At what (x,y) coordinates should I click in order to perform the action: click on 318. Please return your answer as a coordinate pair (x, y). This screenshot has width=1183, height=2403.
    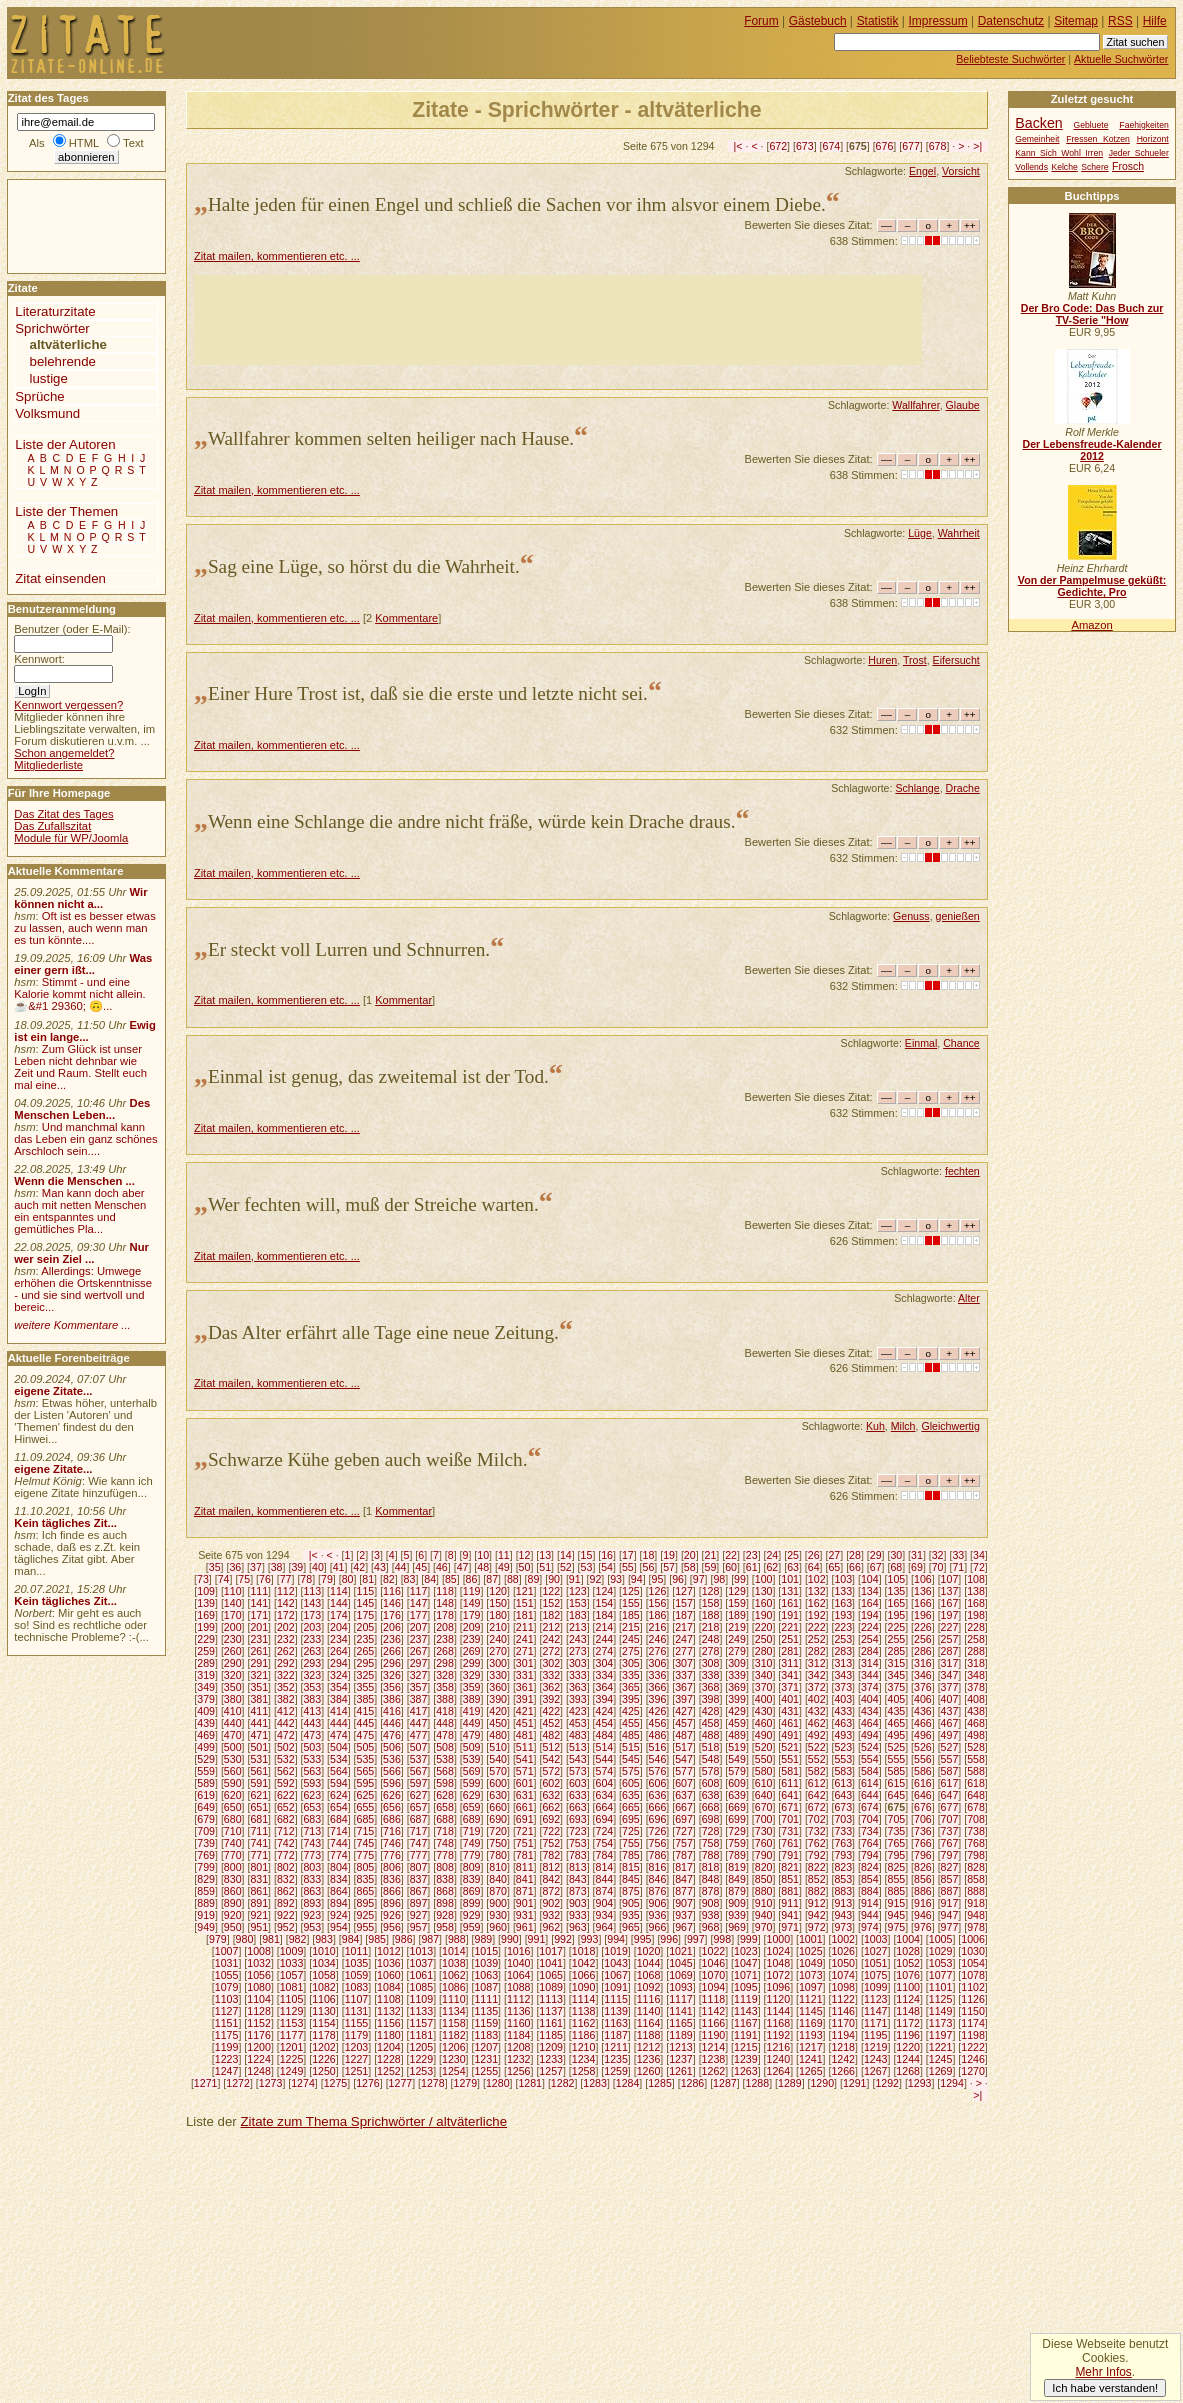
    Looking at the image, I should click on (976, 1663).